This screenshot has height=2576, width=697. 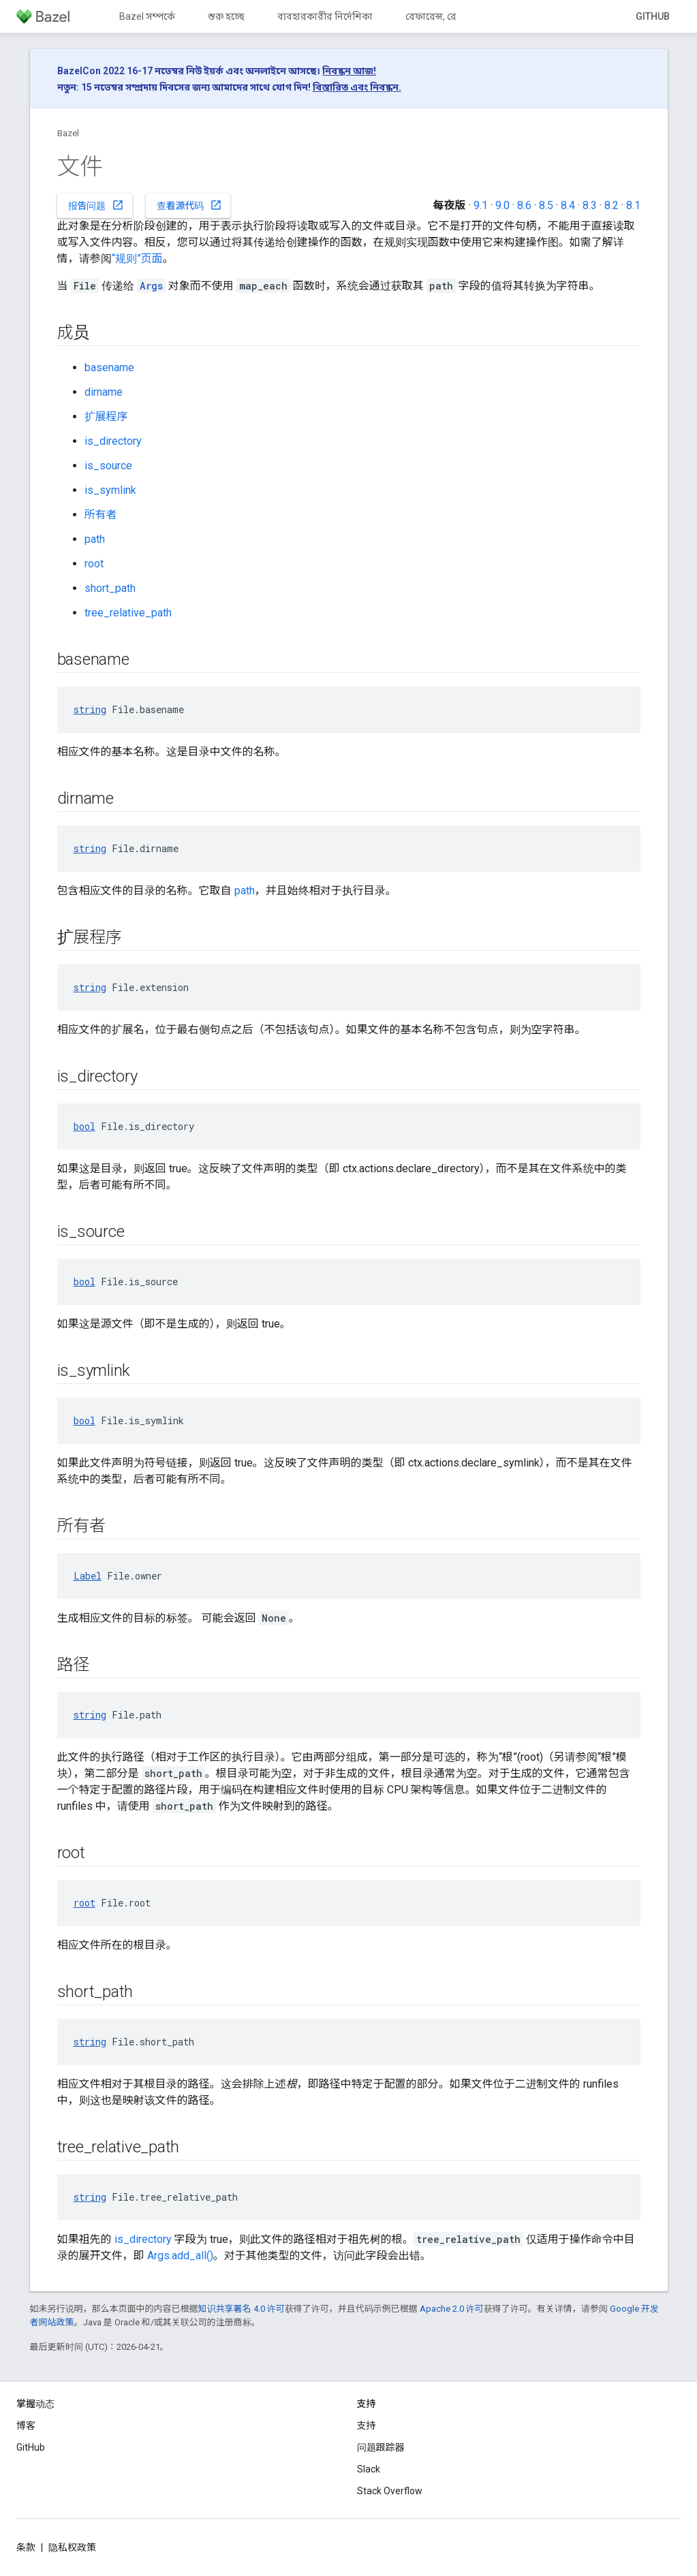 What do you see at coordinates (103, 392) in the screenshot?
I see `dirname` at bounding box center [103, 392].